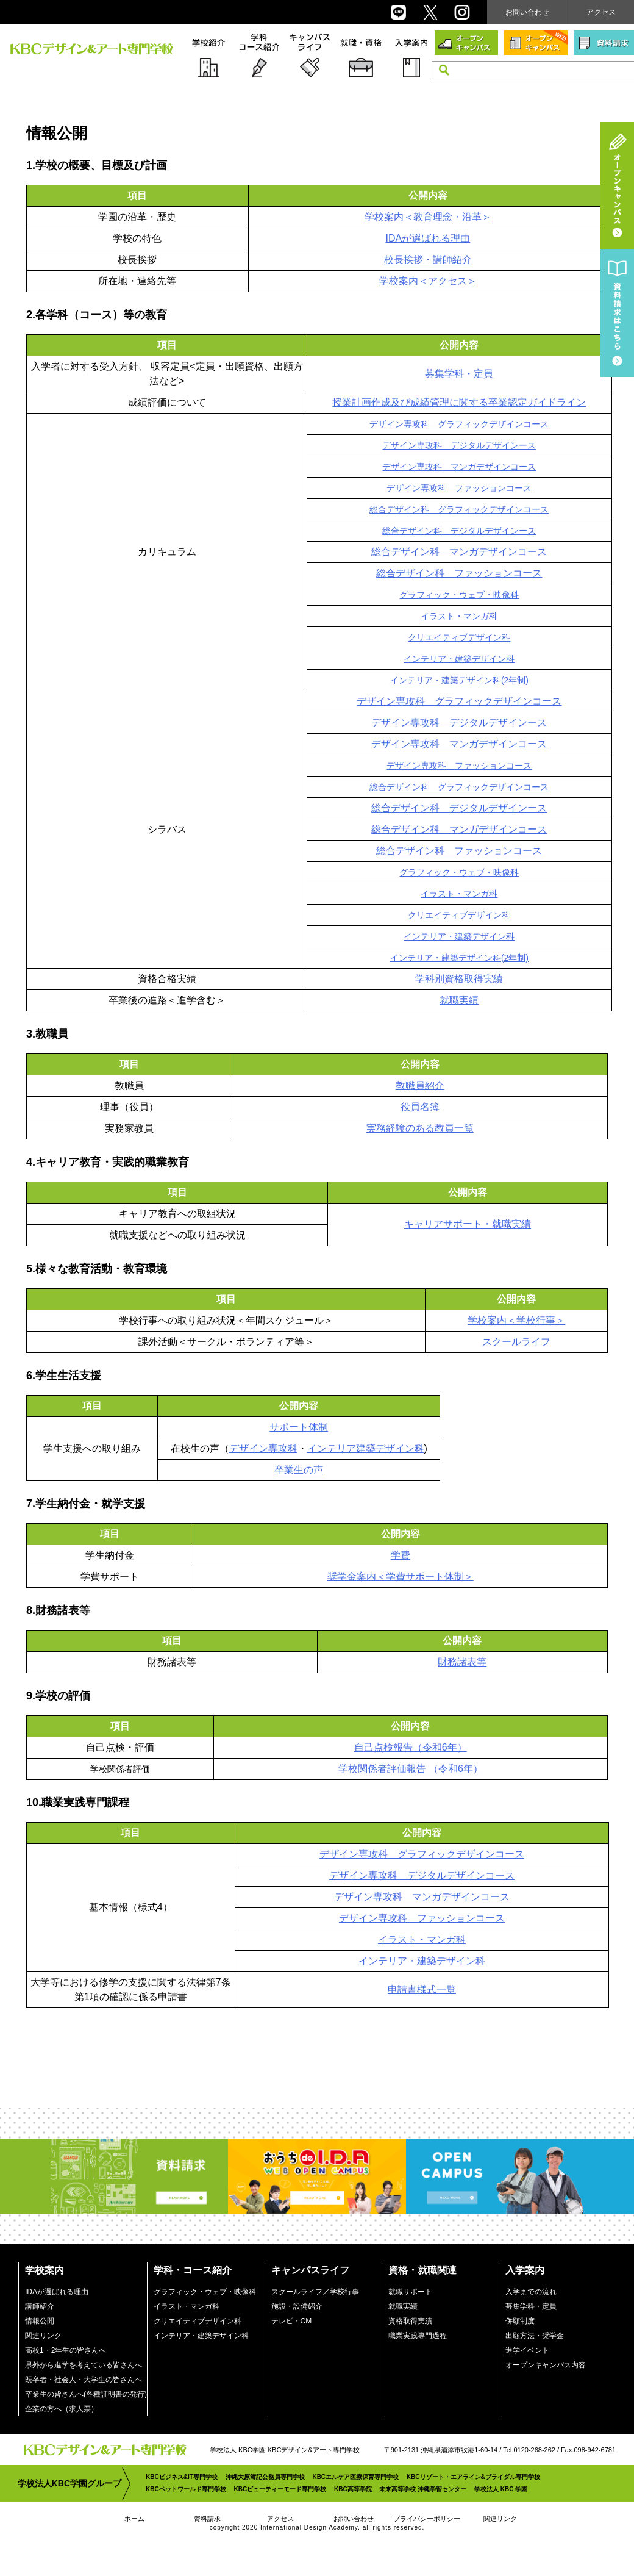 The image size is (634, 2576). What do you see at coordinates (410, 1768) in the screenshot?
I see `学校関係者評価報告 （令和6年）` at bounding box center [410, 1768].